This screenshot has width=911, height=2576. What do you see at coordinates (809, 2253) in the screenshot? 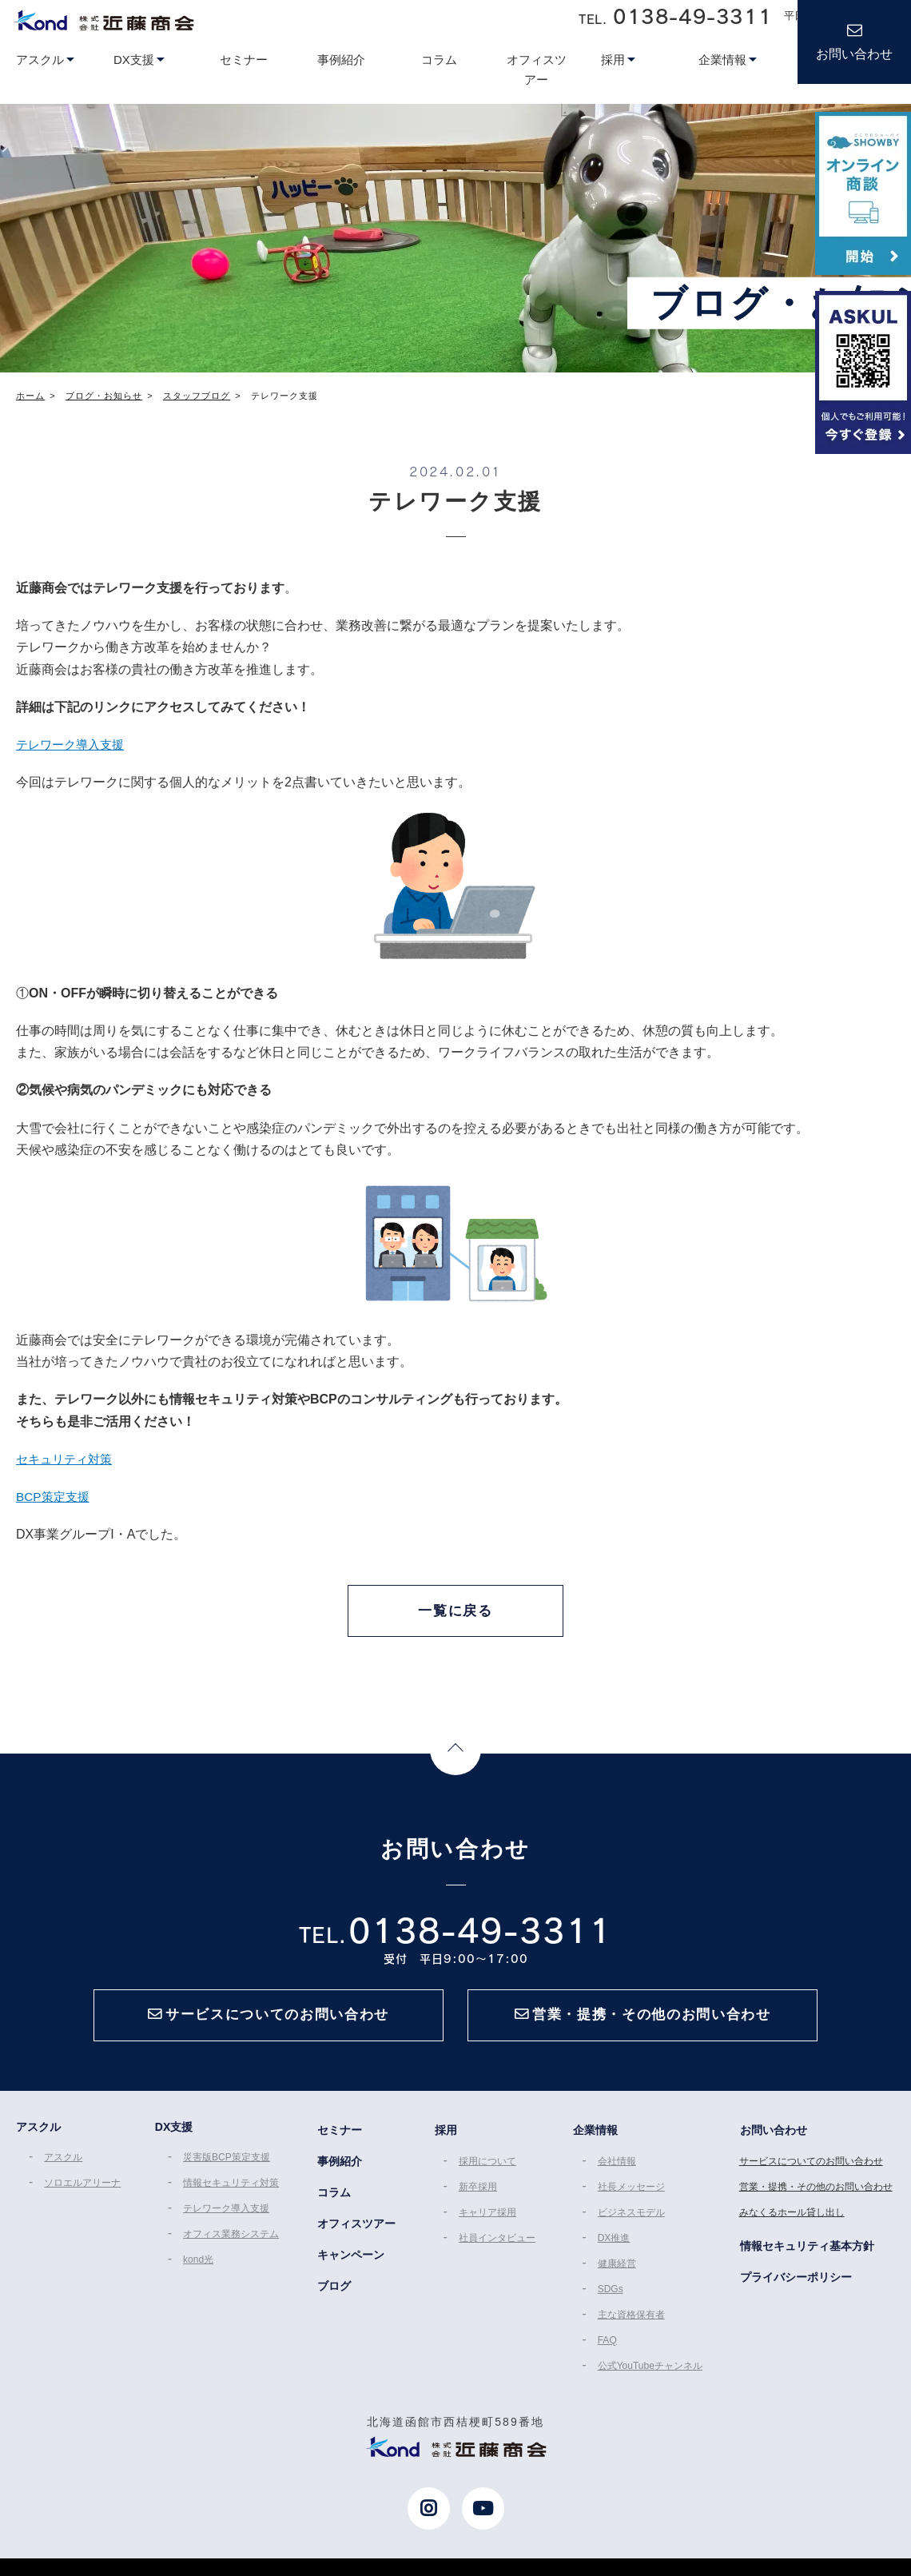
I see `情報セキュリティ基本方針` at bounding box center [809, 2253].